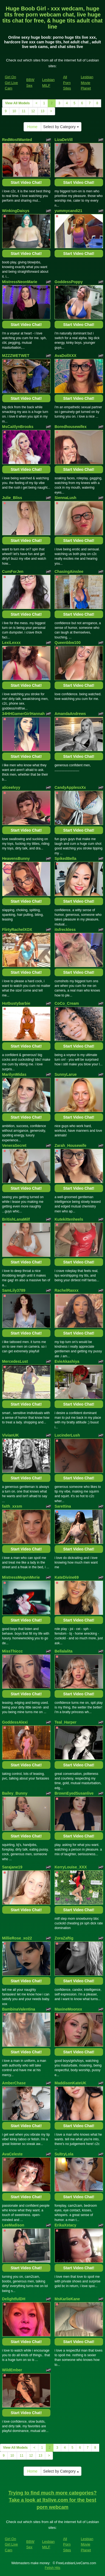 This screenshot has height=2576, width=105. Describe the element at coordinates (64, 139) in the screenshot. I see `LizaDeVill` at that location.